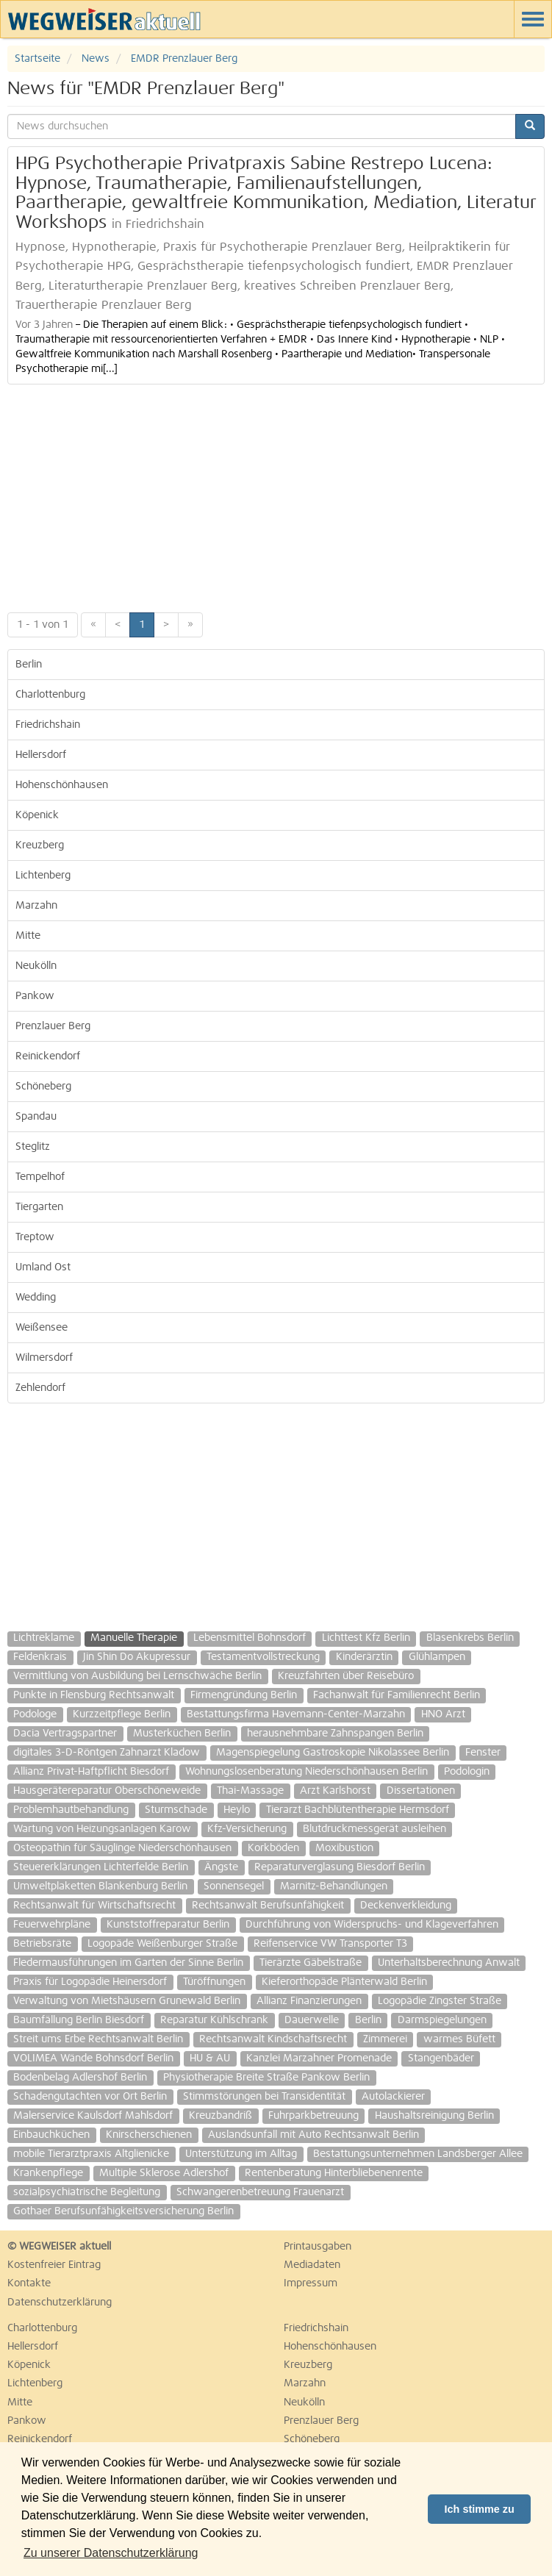 The height and width of the screenshot is (2576, 552). I want to click on Rentenberatung Hinterbliebenenrente, so click(334, 2173).